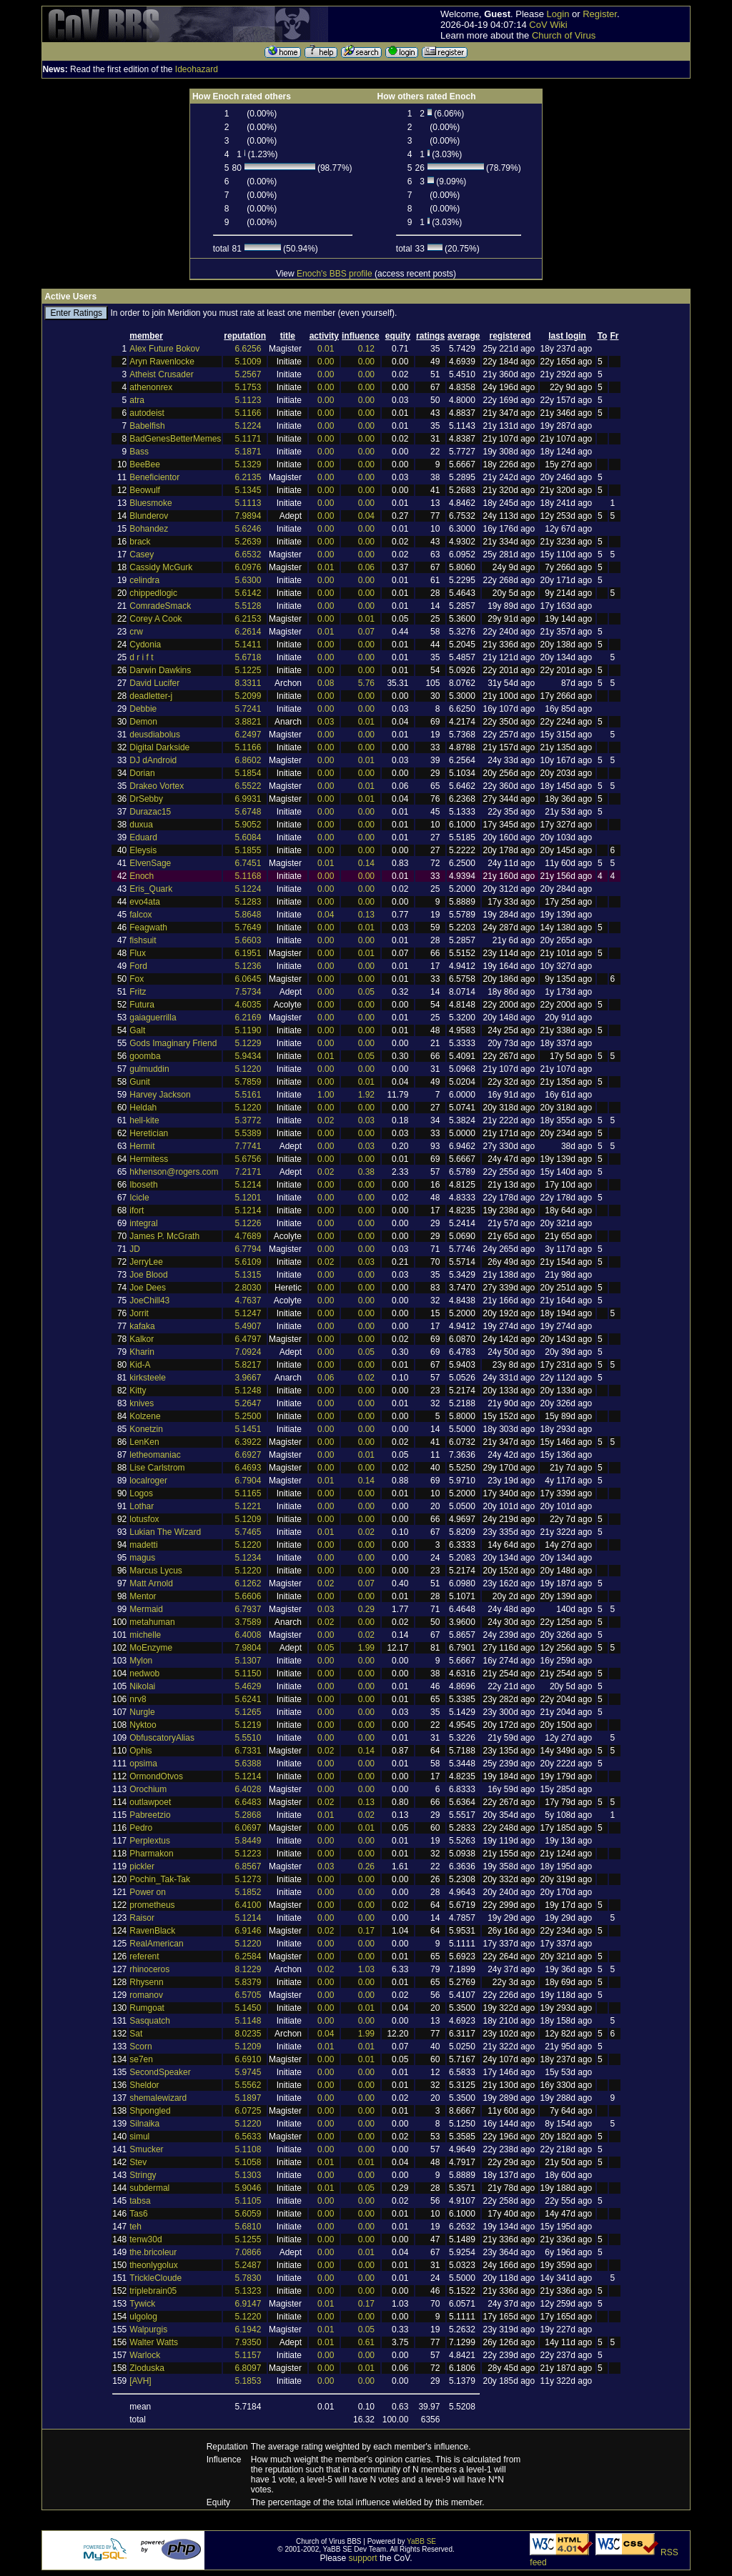  I want to click on David Lucifer, so click(154, 683).